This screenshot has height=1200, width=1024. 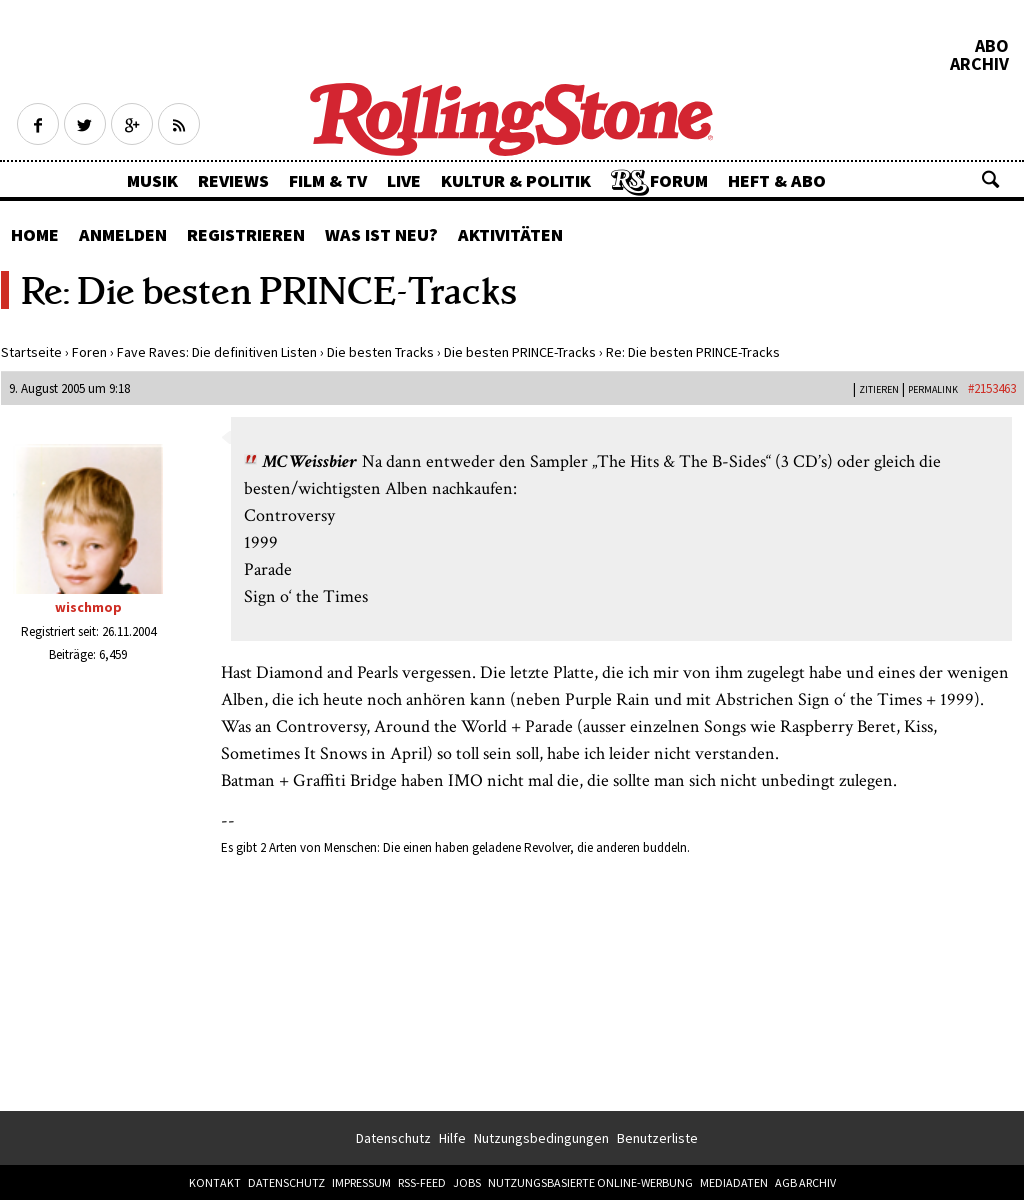 What do you see at coordinates (657, 1138) in the screenshot?
I see `Benutzerliste` at bounding box center [657, 1138].